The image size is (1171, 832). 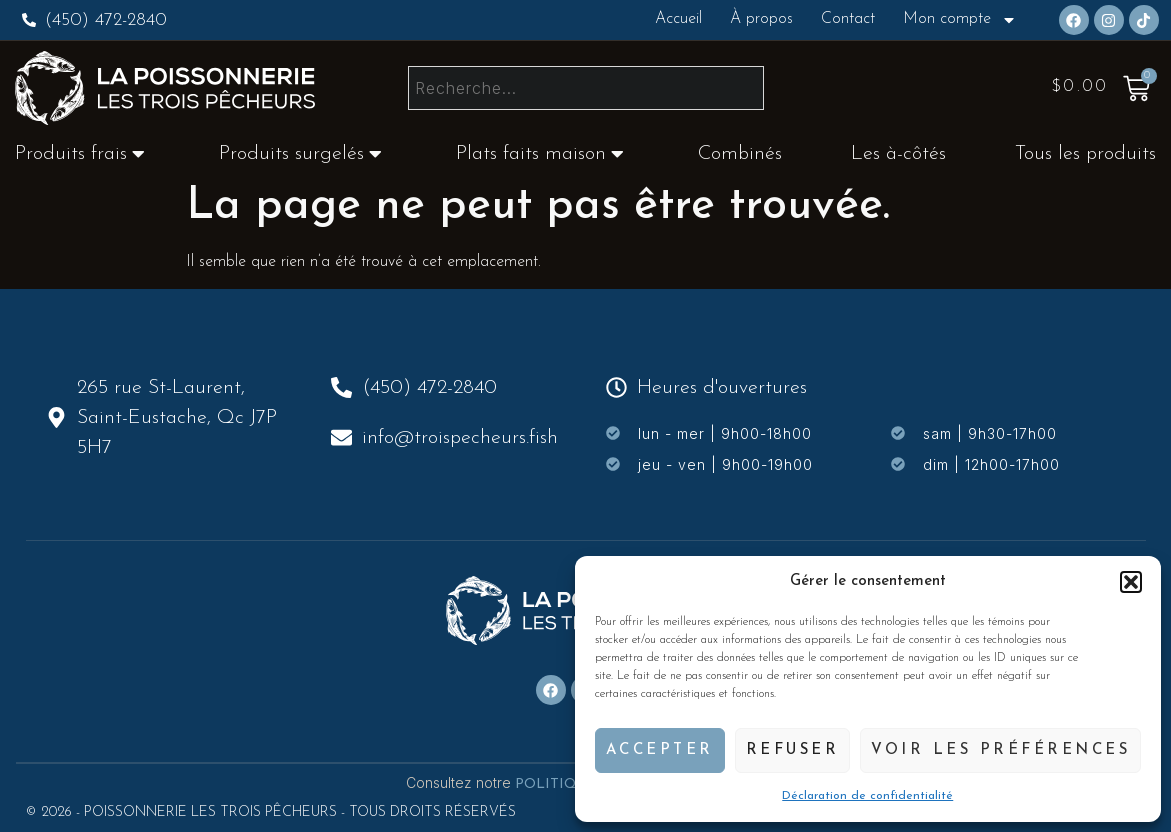 I want to click on Accueil, so click(x=678, y=19).